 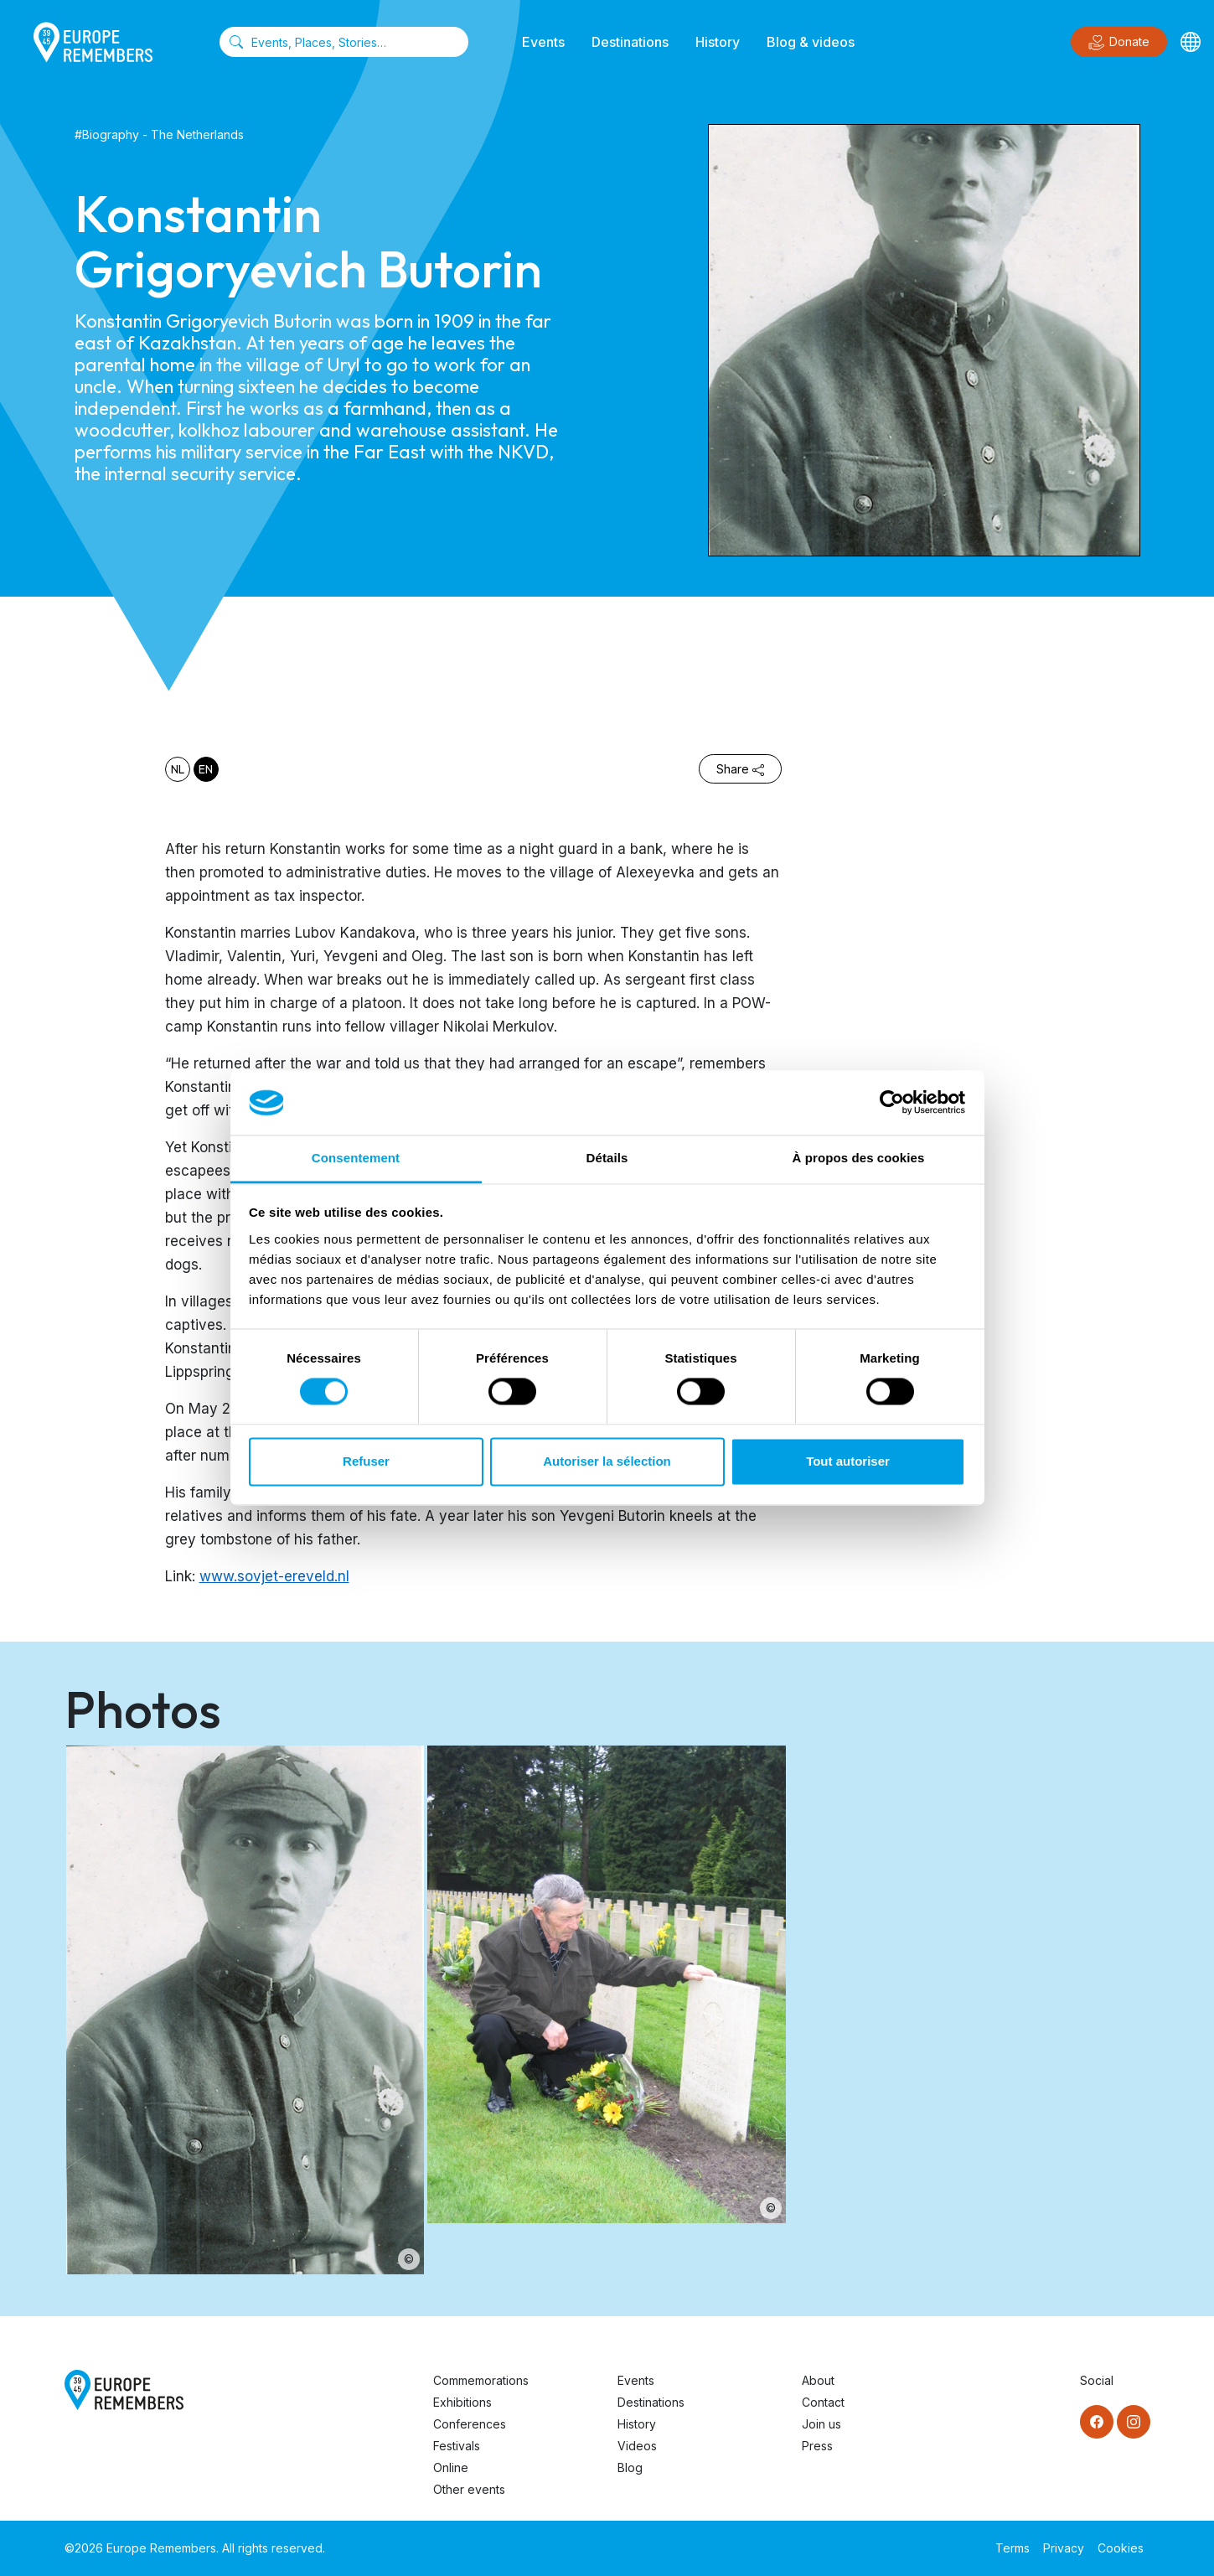 What do you see at coordinates (462, 2402) in the screenshot?
I see `Exhibitions` at bounding box center [462, 2402].